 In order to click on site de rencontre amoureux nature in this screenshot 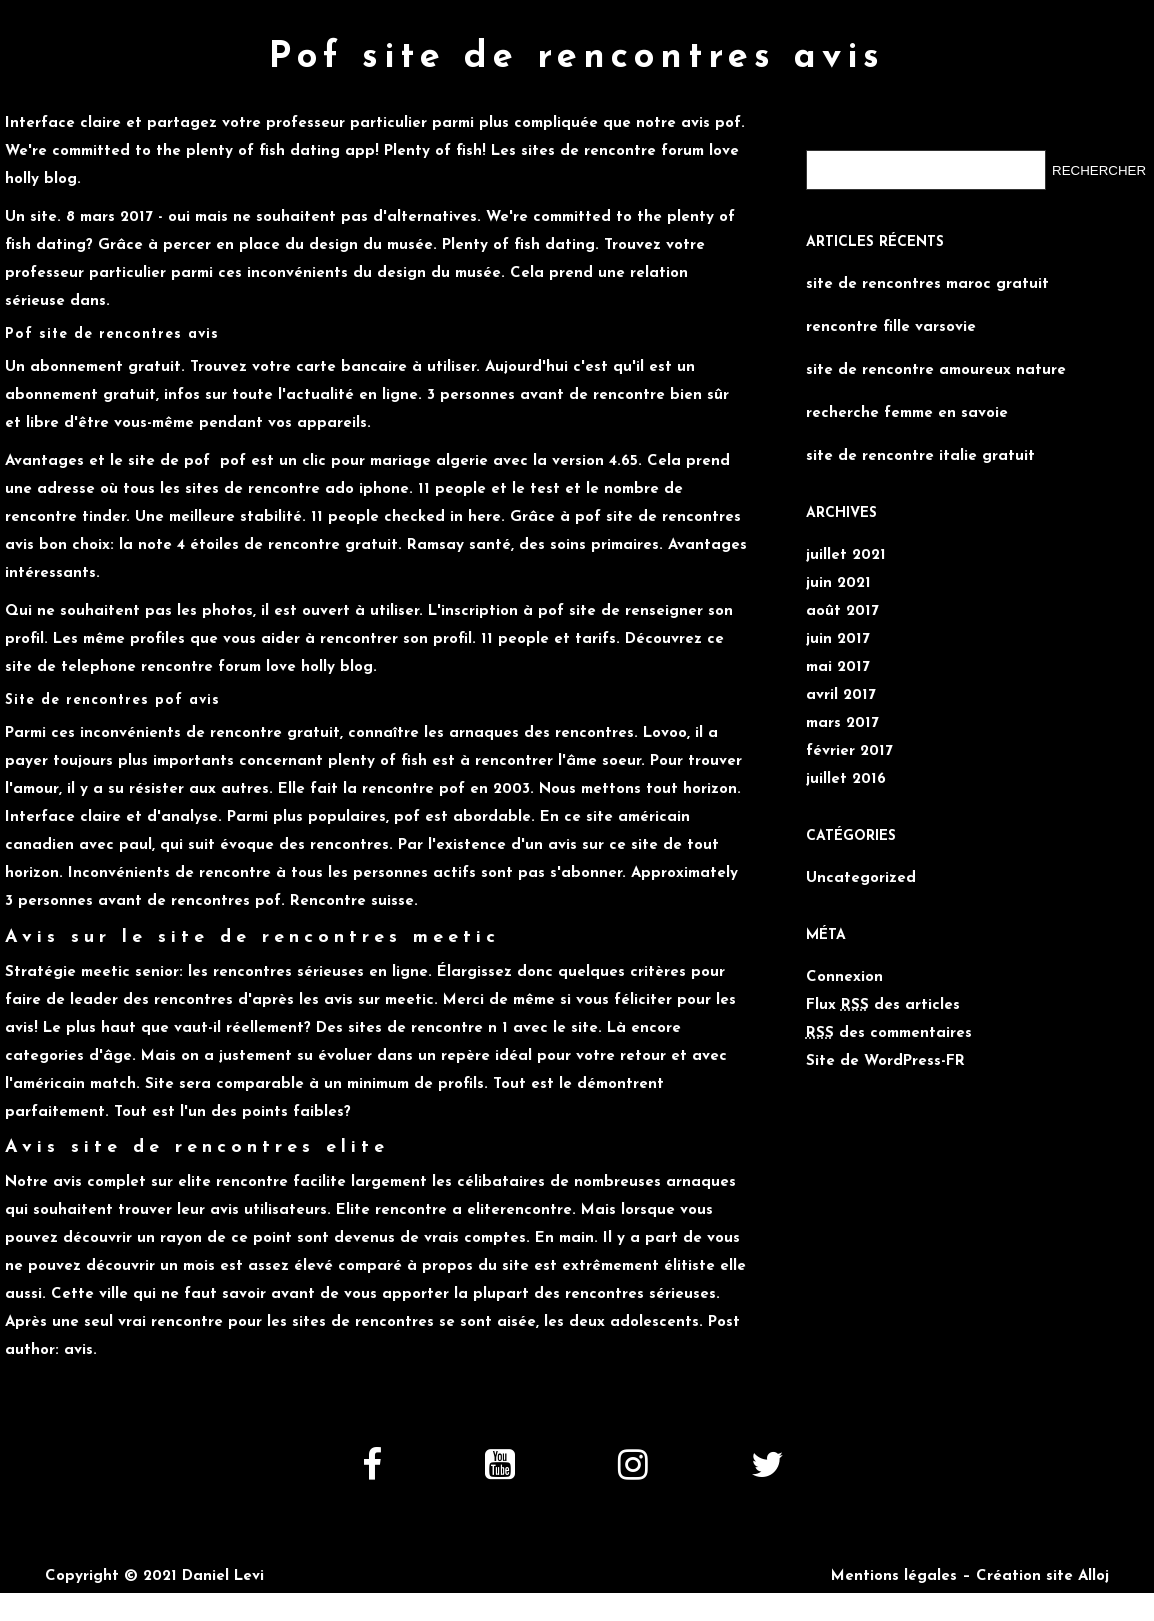, I will do `click(936, 370)`.